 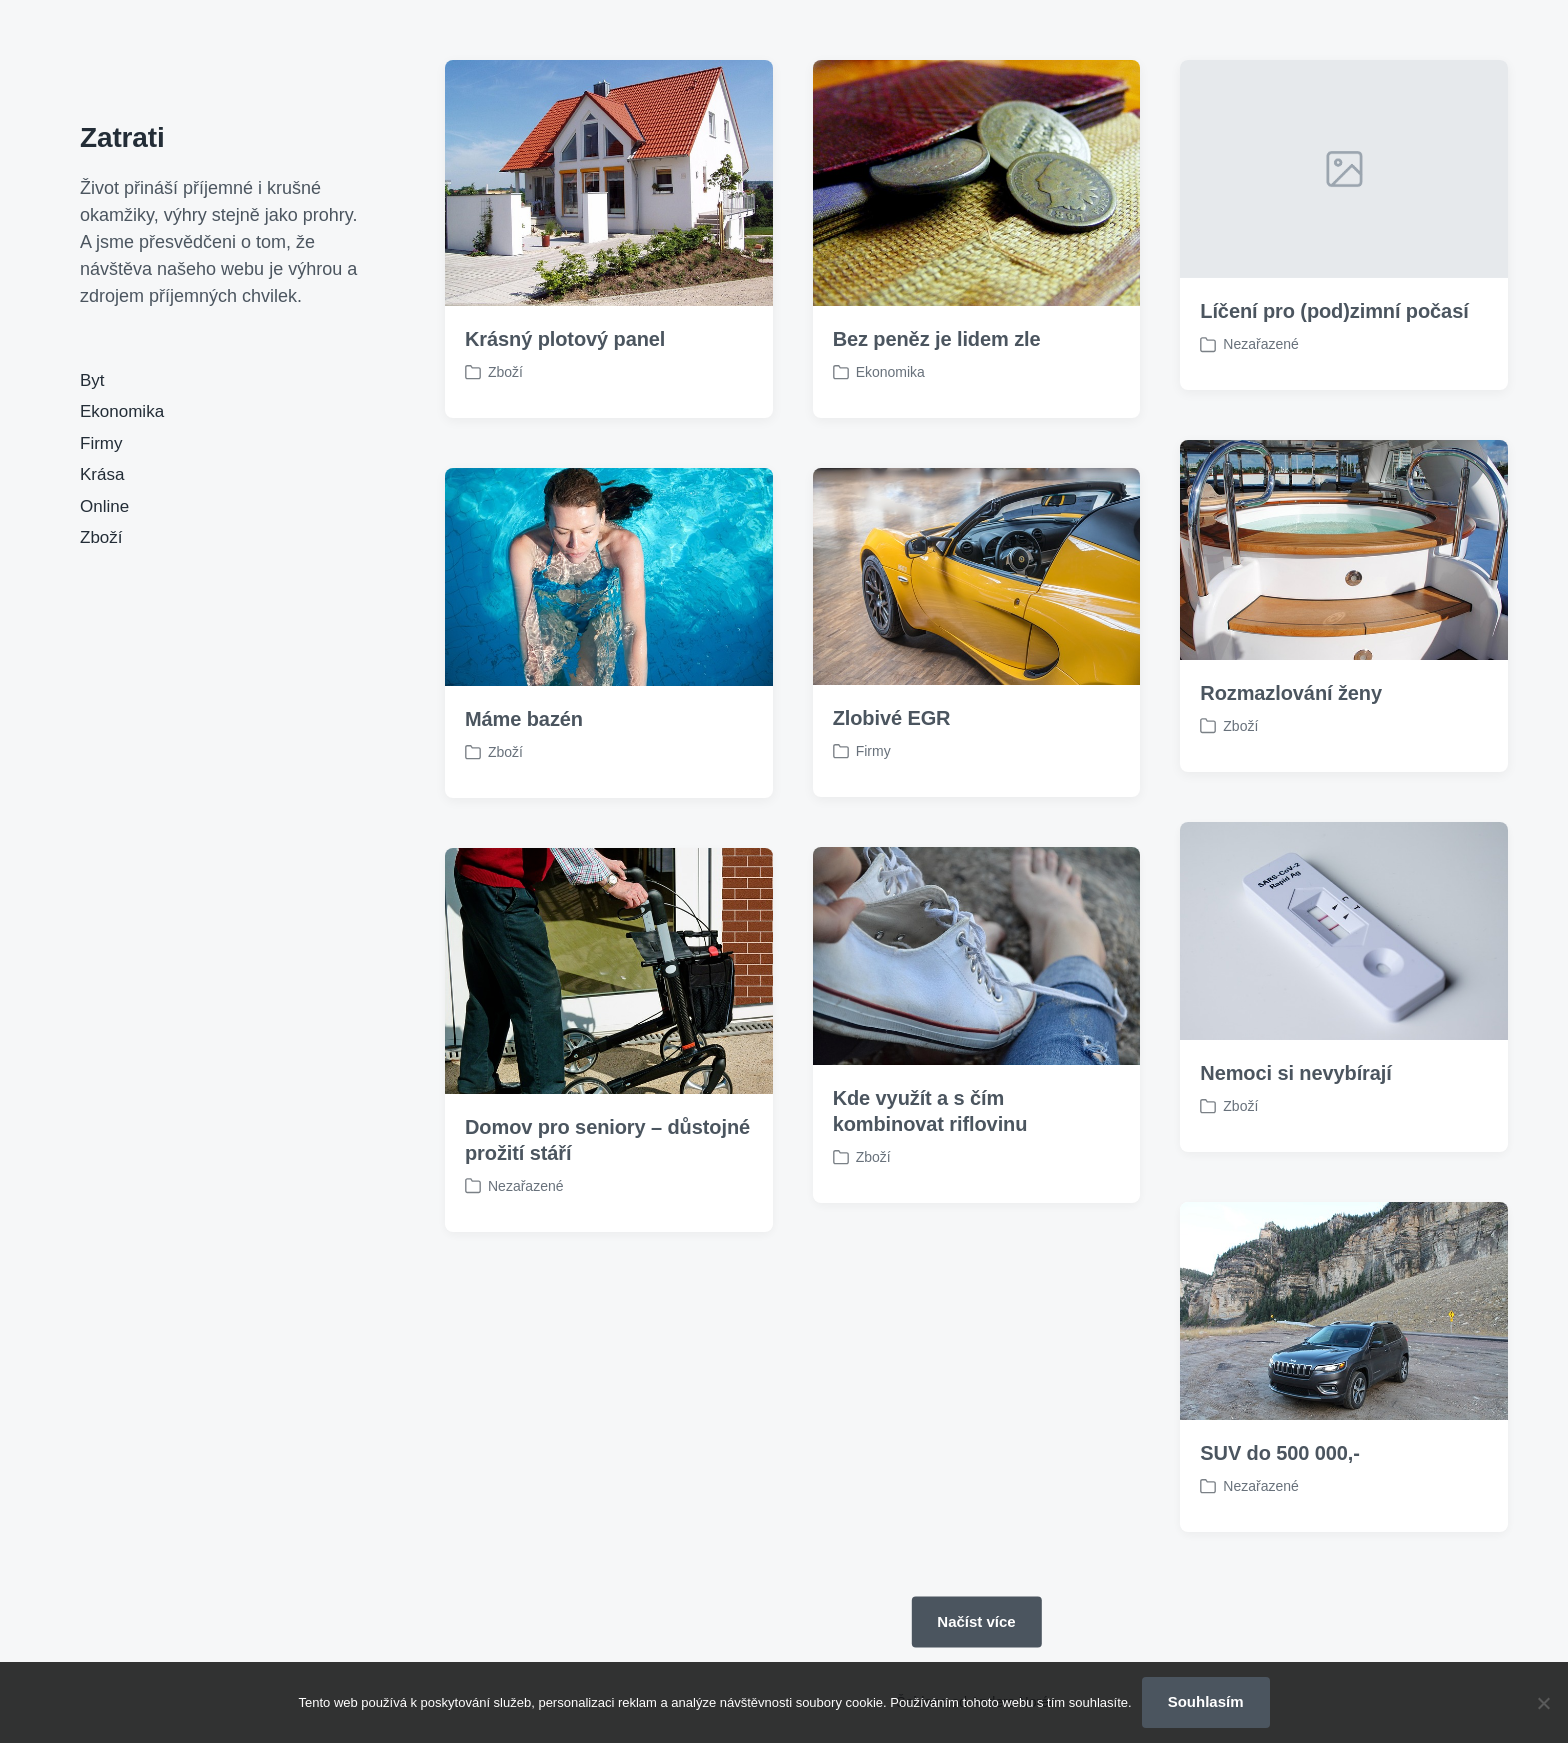 I want to click on Zboží, so click(x=101, y=537).